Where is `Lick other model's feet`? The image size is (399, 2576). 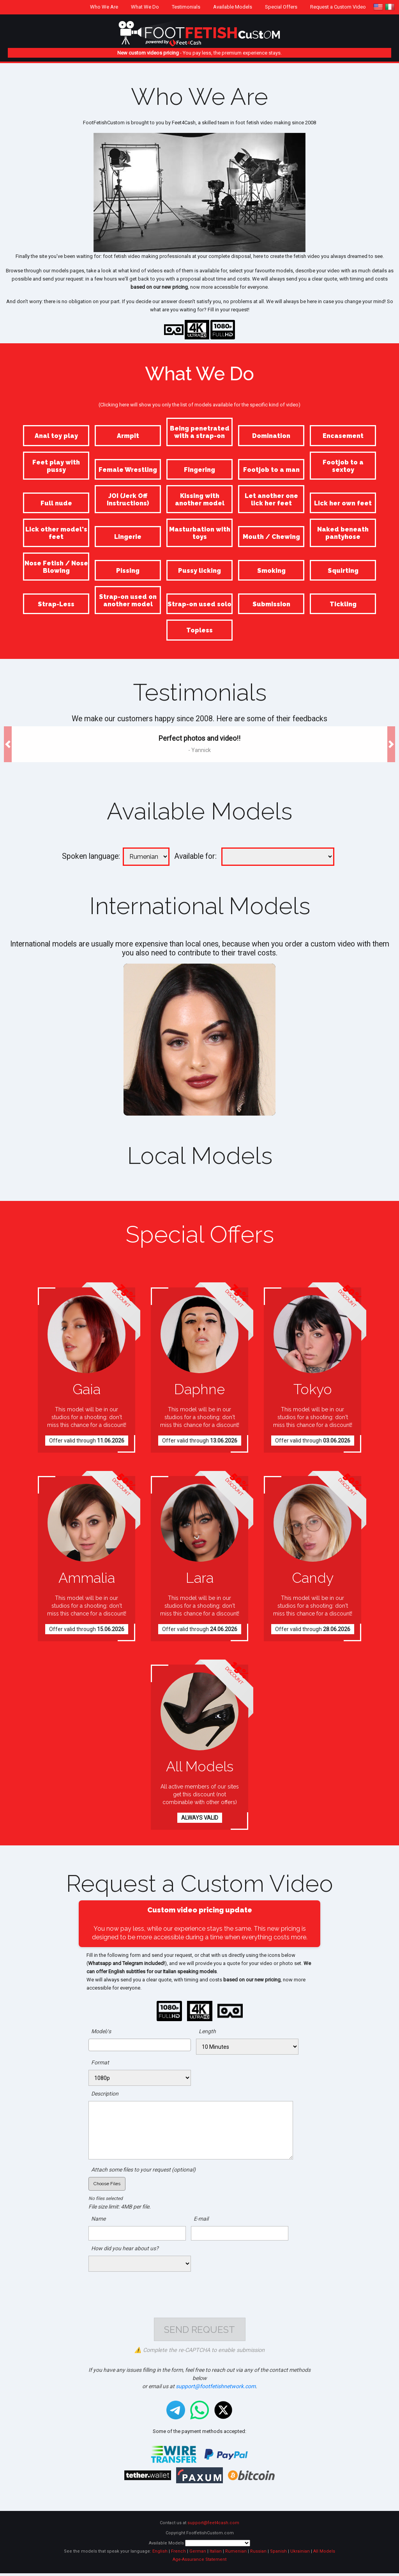 Lick other model's feet is located at coordinates (56, 533).